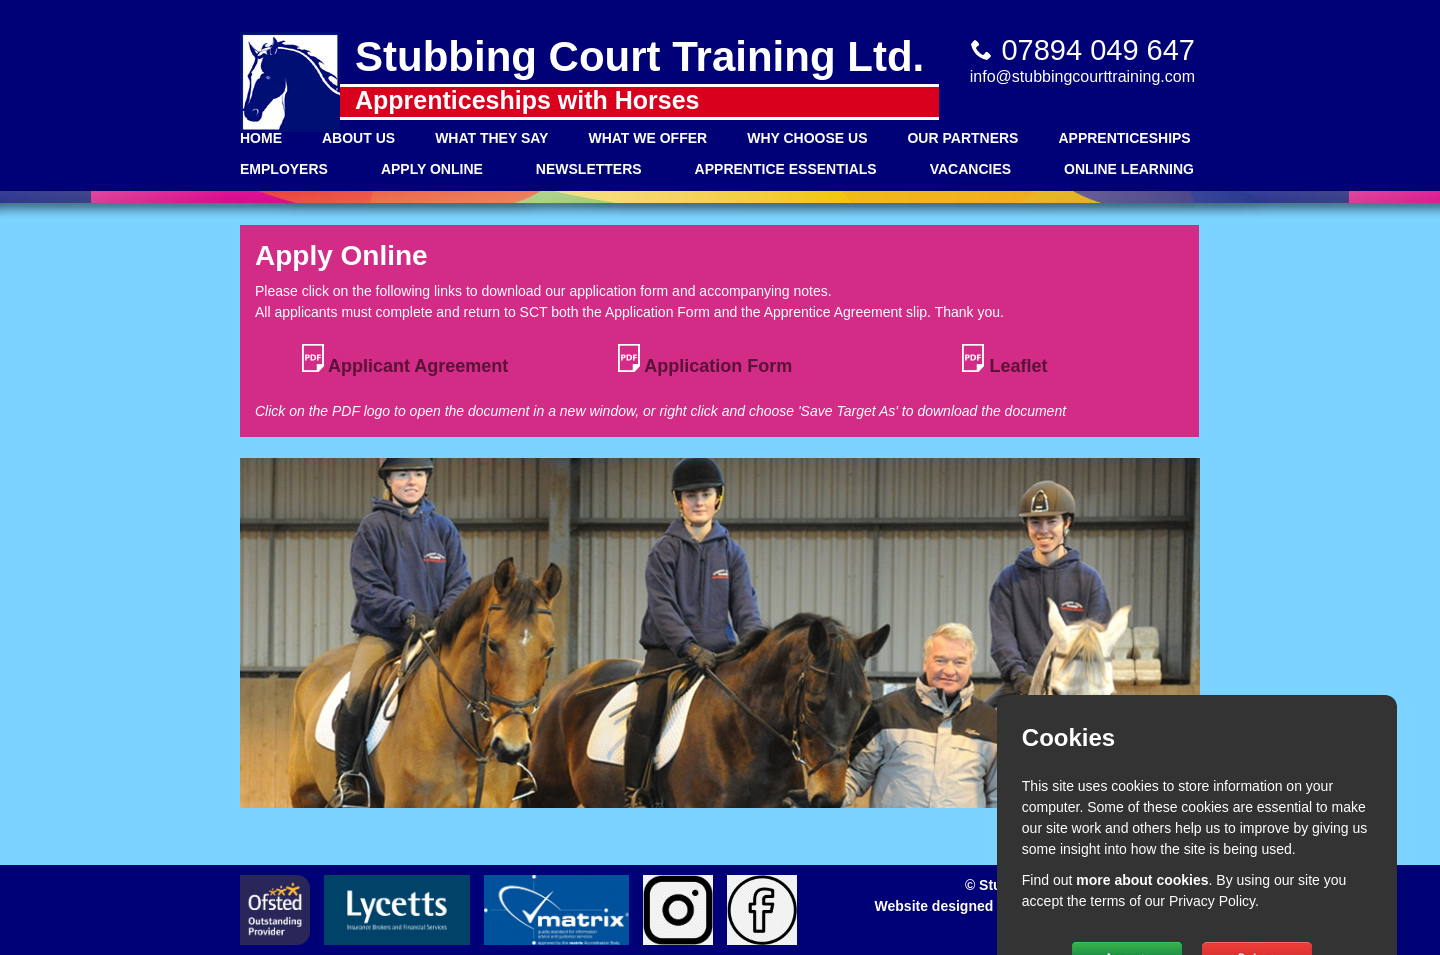 The image size is (1440, 955). Describe the element at coordinates (284, 169) in the screenshot. I see `Employers` at that location.